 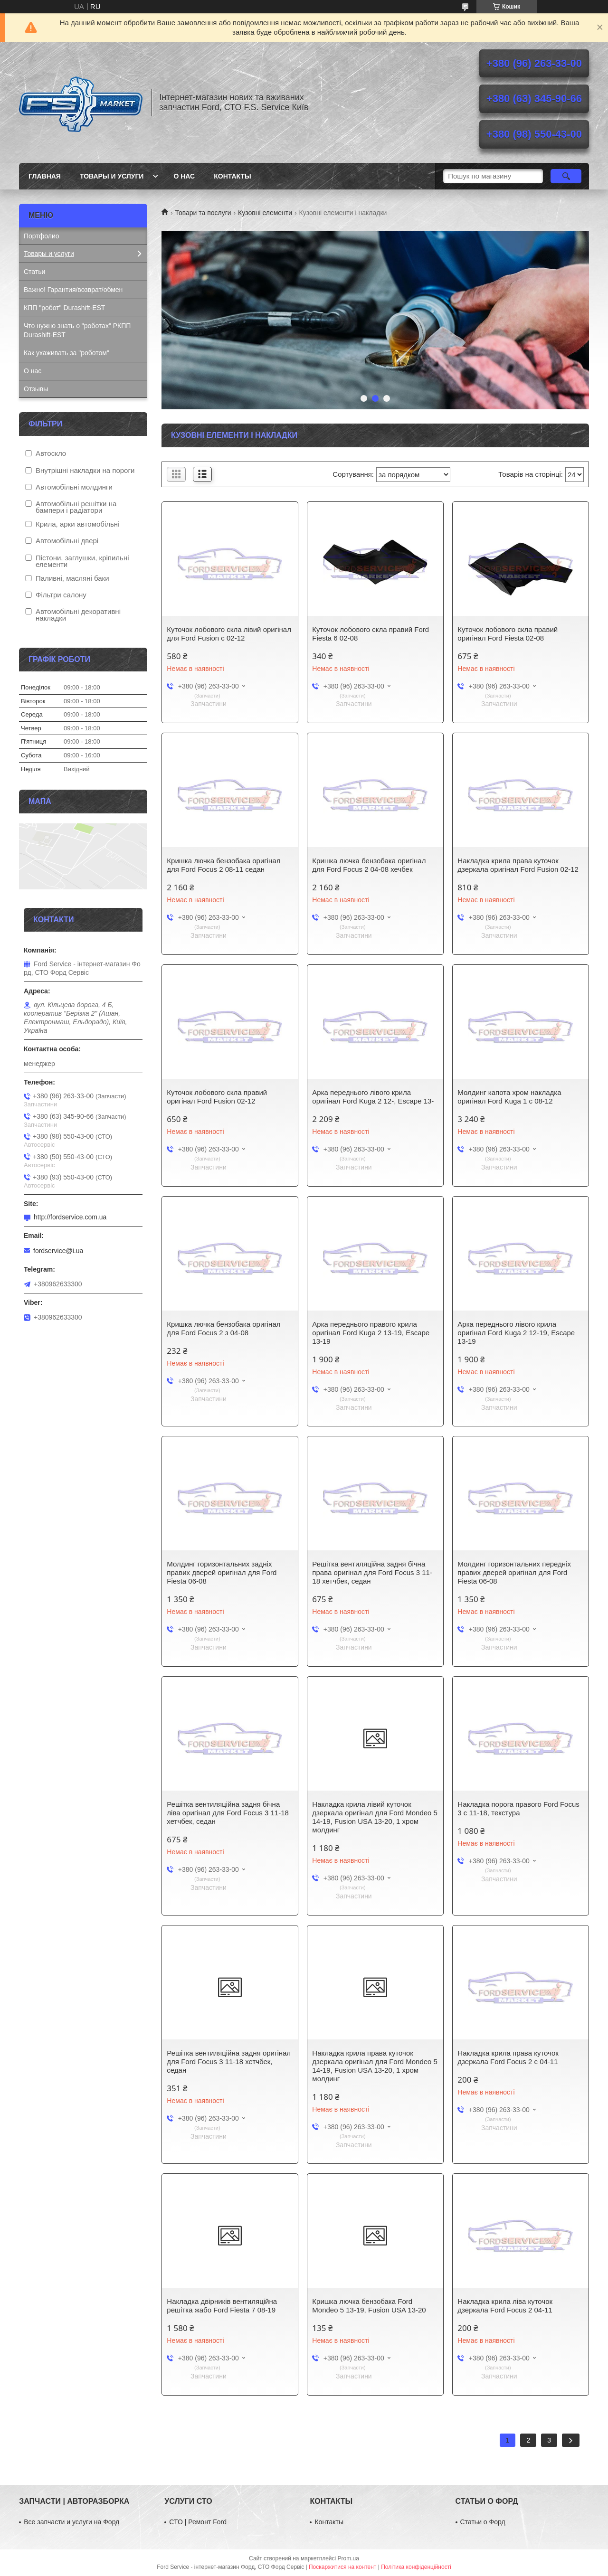 What do you see at coordinates (184, 176) in the screenshot?
I see `О нас` at bounding box center [184, 176].